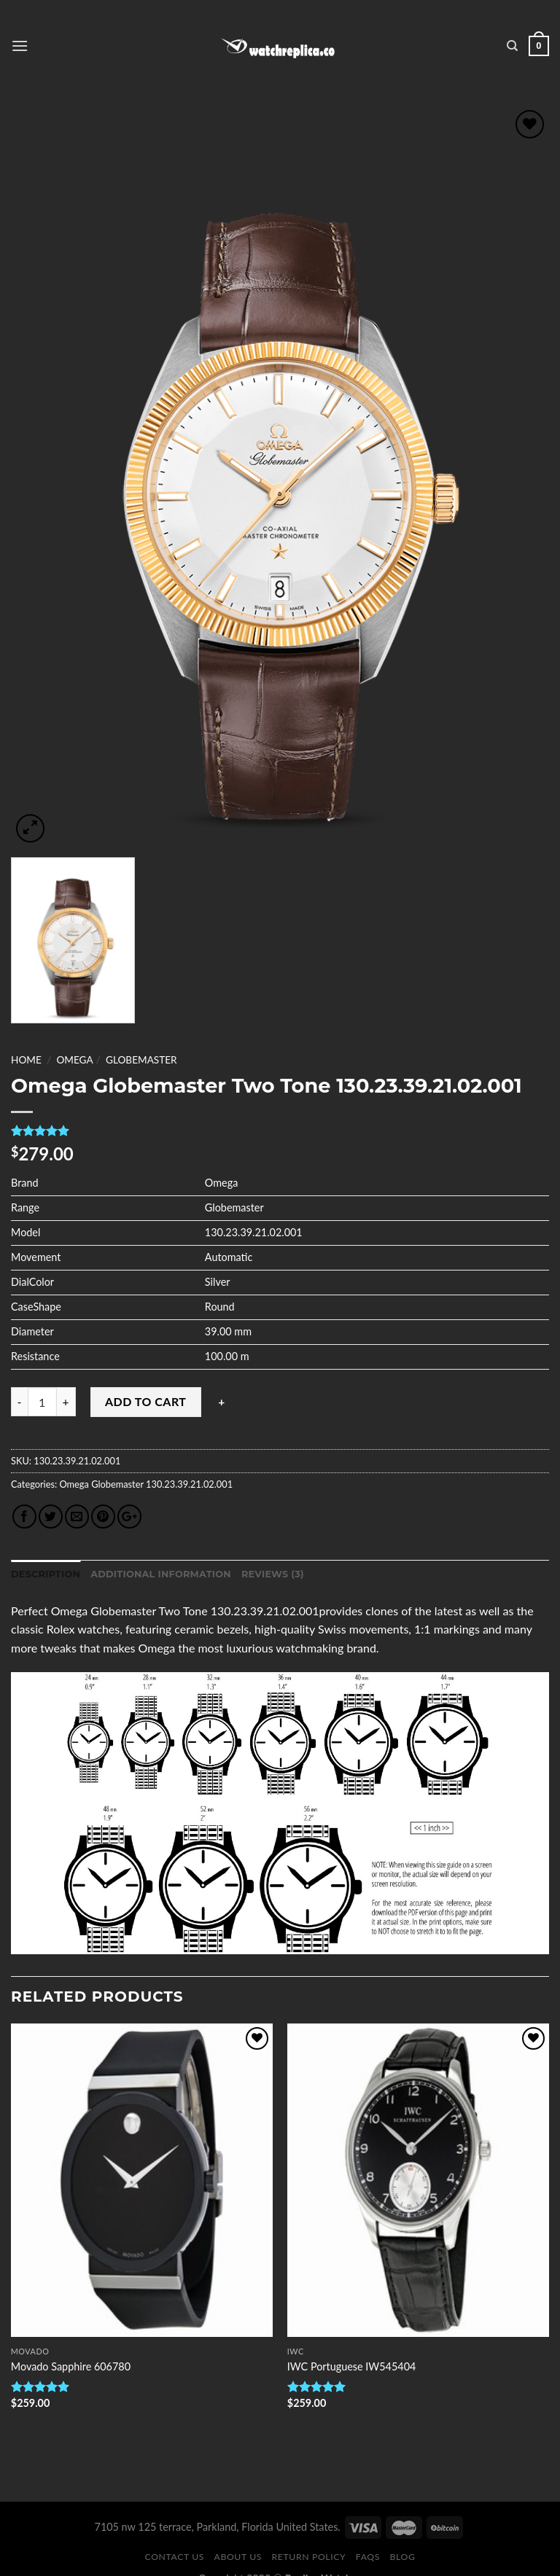 The height and width of the screenshot is (2576, 560). I want to click on 130.23.39.21.02.001, so click(188, 1484).